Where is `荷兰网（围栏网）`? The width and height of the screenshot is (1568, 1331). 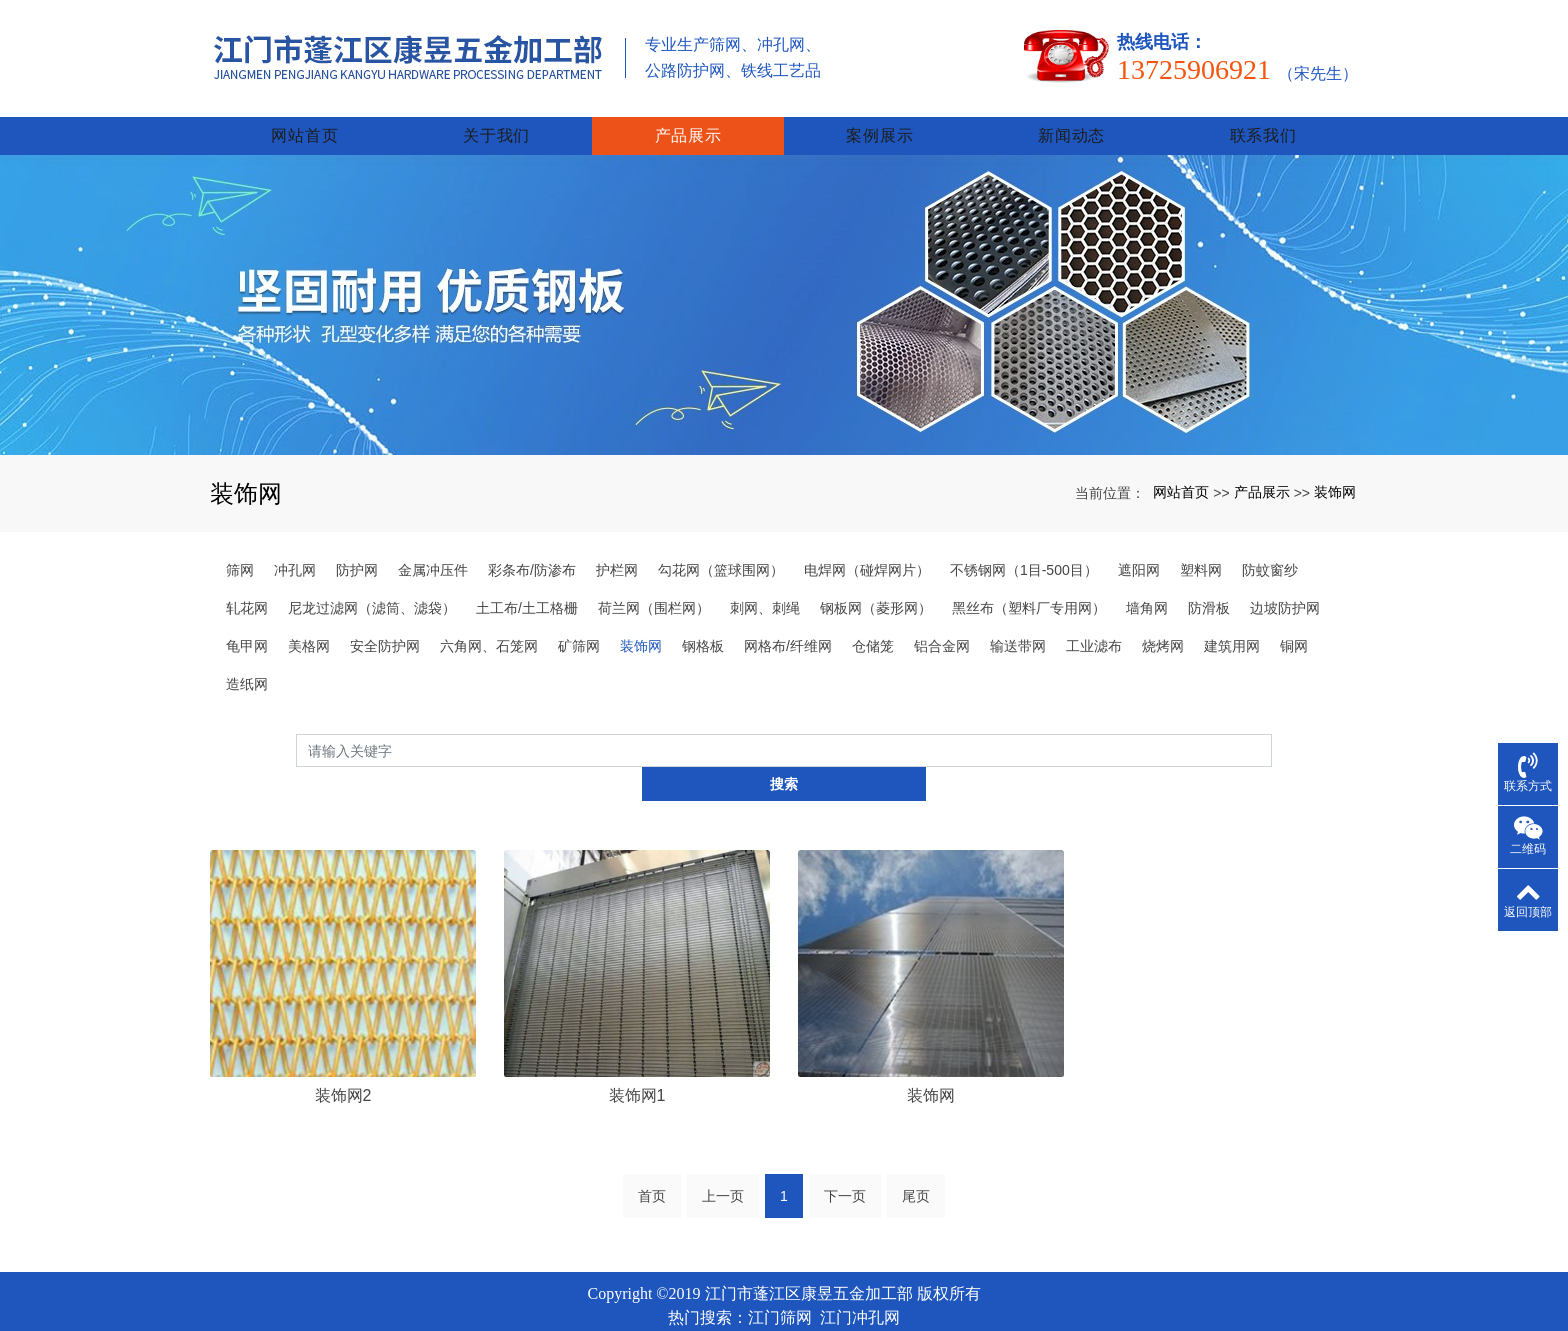 荷兰网（围栏网） is located at coordinates (654, 583).